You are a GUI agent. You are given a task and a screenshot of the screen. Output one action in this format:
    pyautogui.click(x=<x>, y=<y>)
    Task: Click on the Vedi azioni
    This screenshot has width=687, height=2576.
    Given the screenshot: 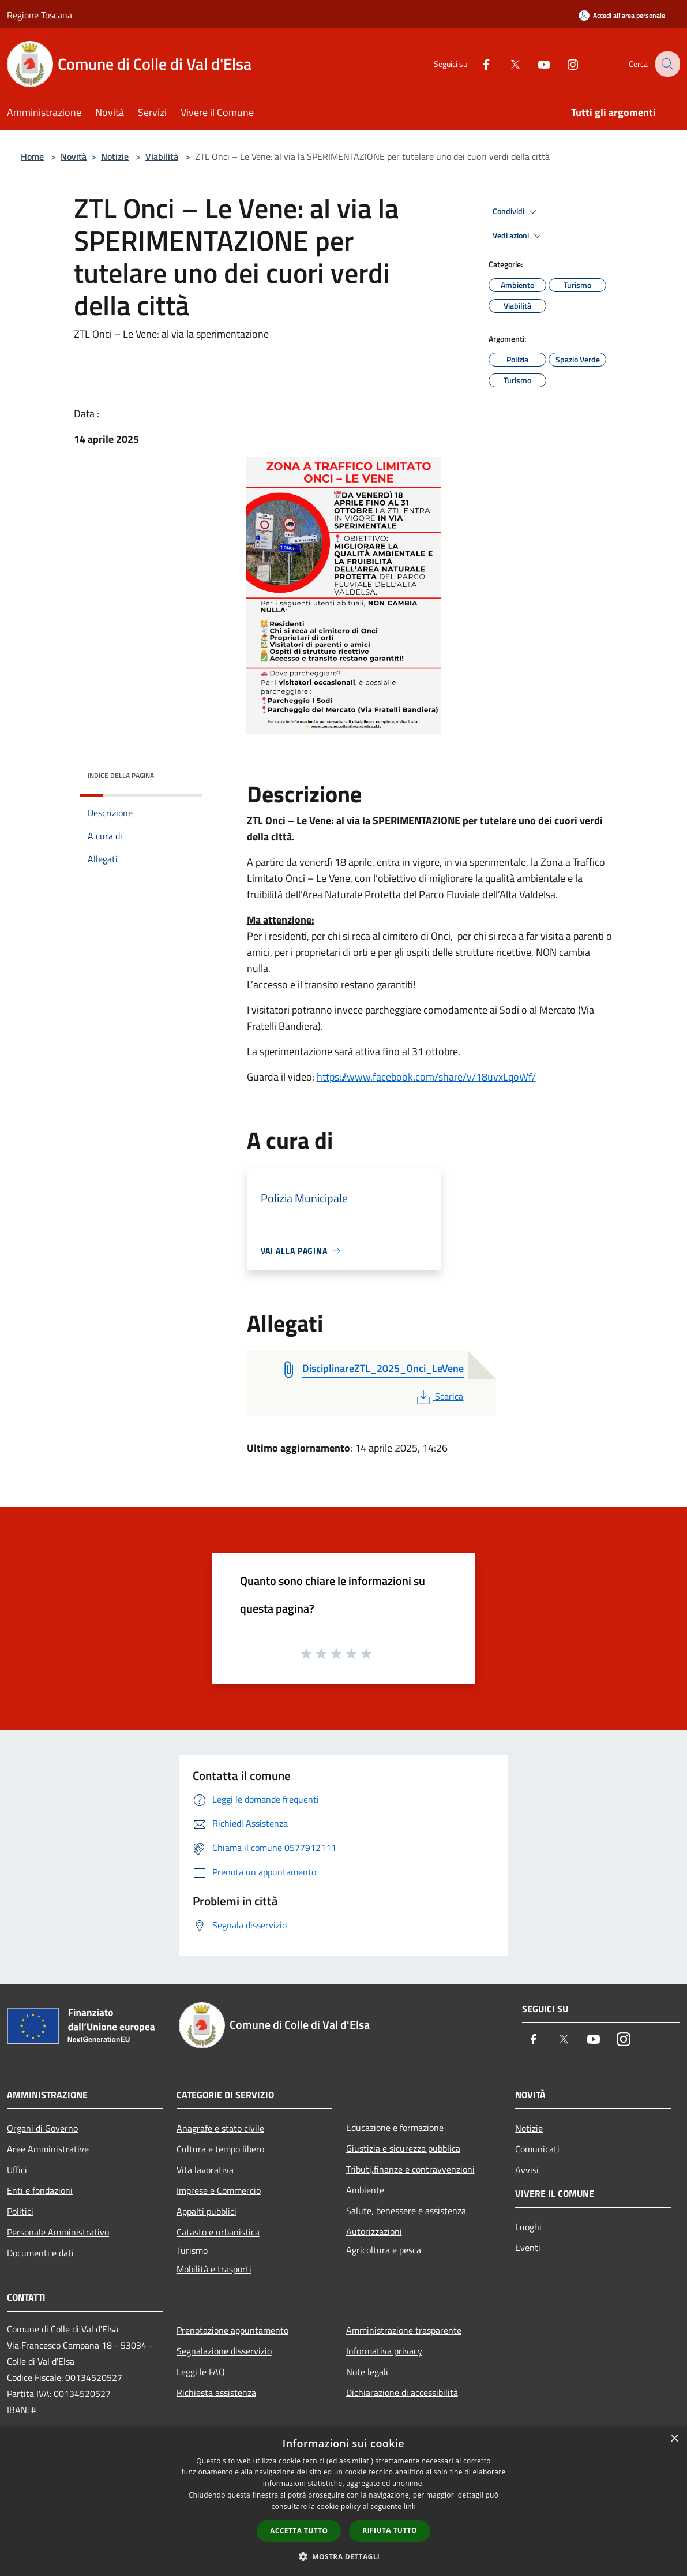 What is the action you would take?
    pyautogui.click(x=519, y=236)
    